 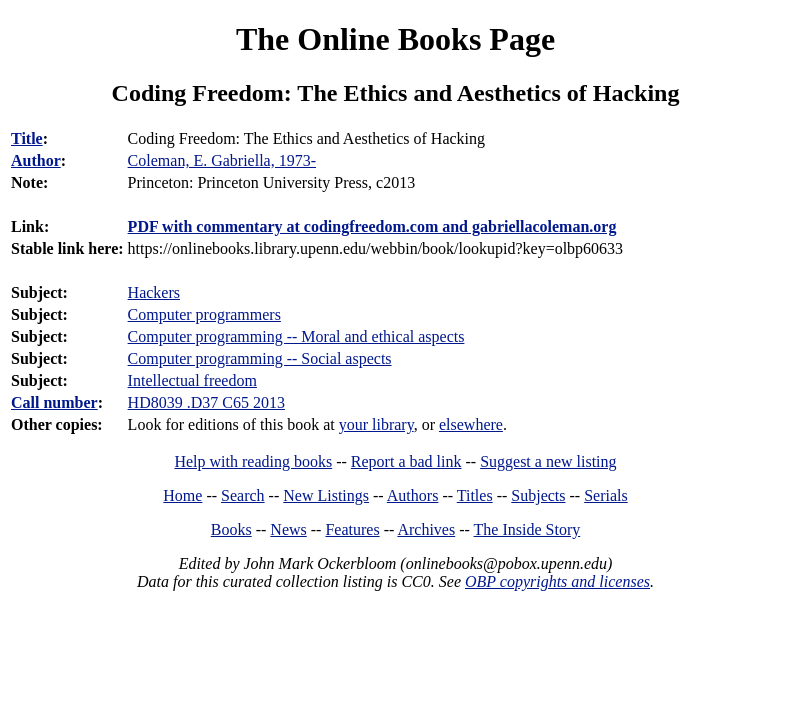 I want to click on Titles, so click(x=475, y=495).